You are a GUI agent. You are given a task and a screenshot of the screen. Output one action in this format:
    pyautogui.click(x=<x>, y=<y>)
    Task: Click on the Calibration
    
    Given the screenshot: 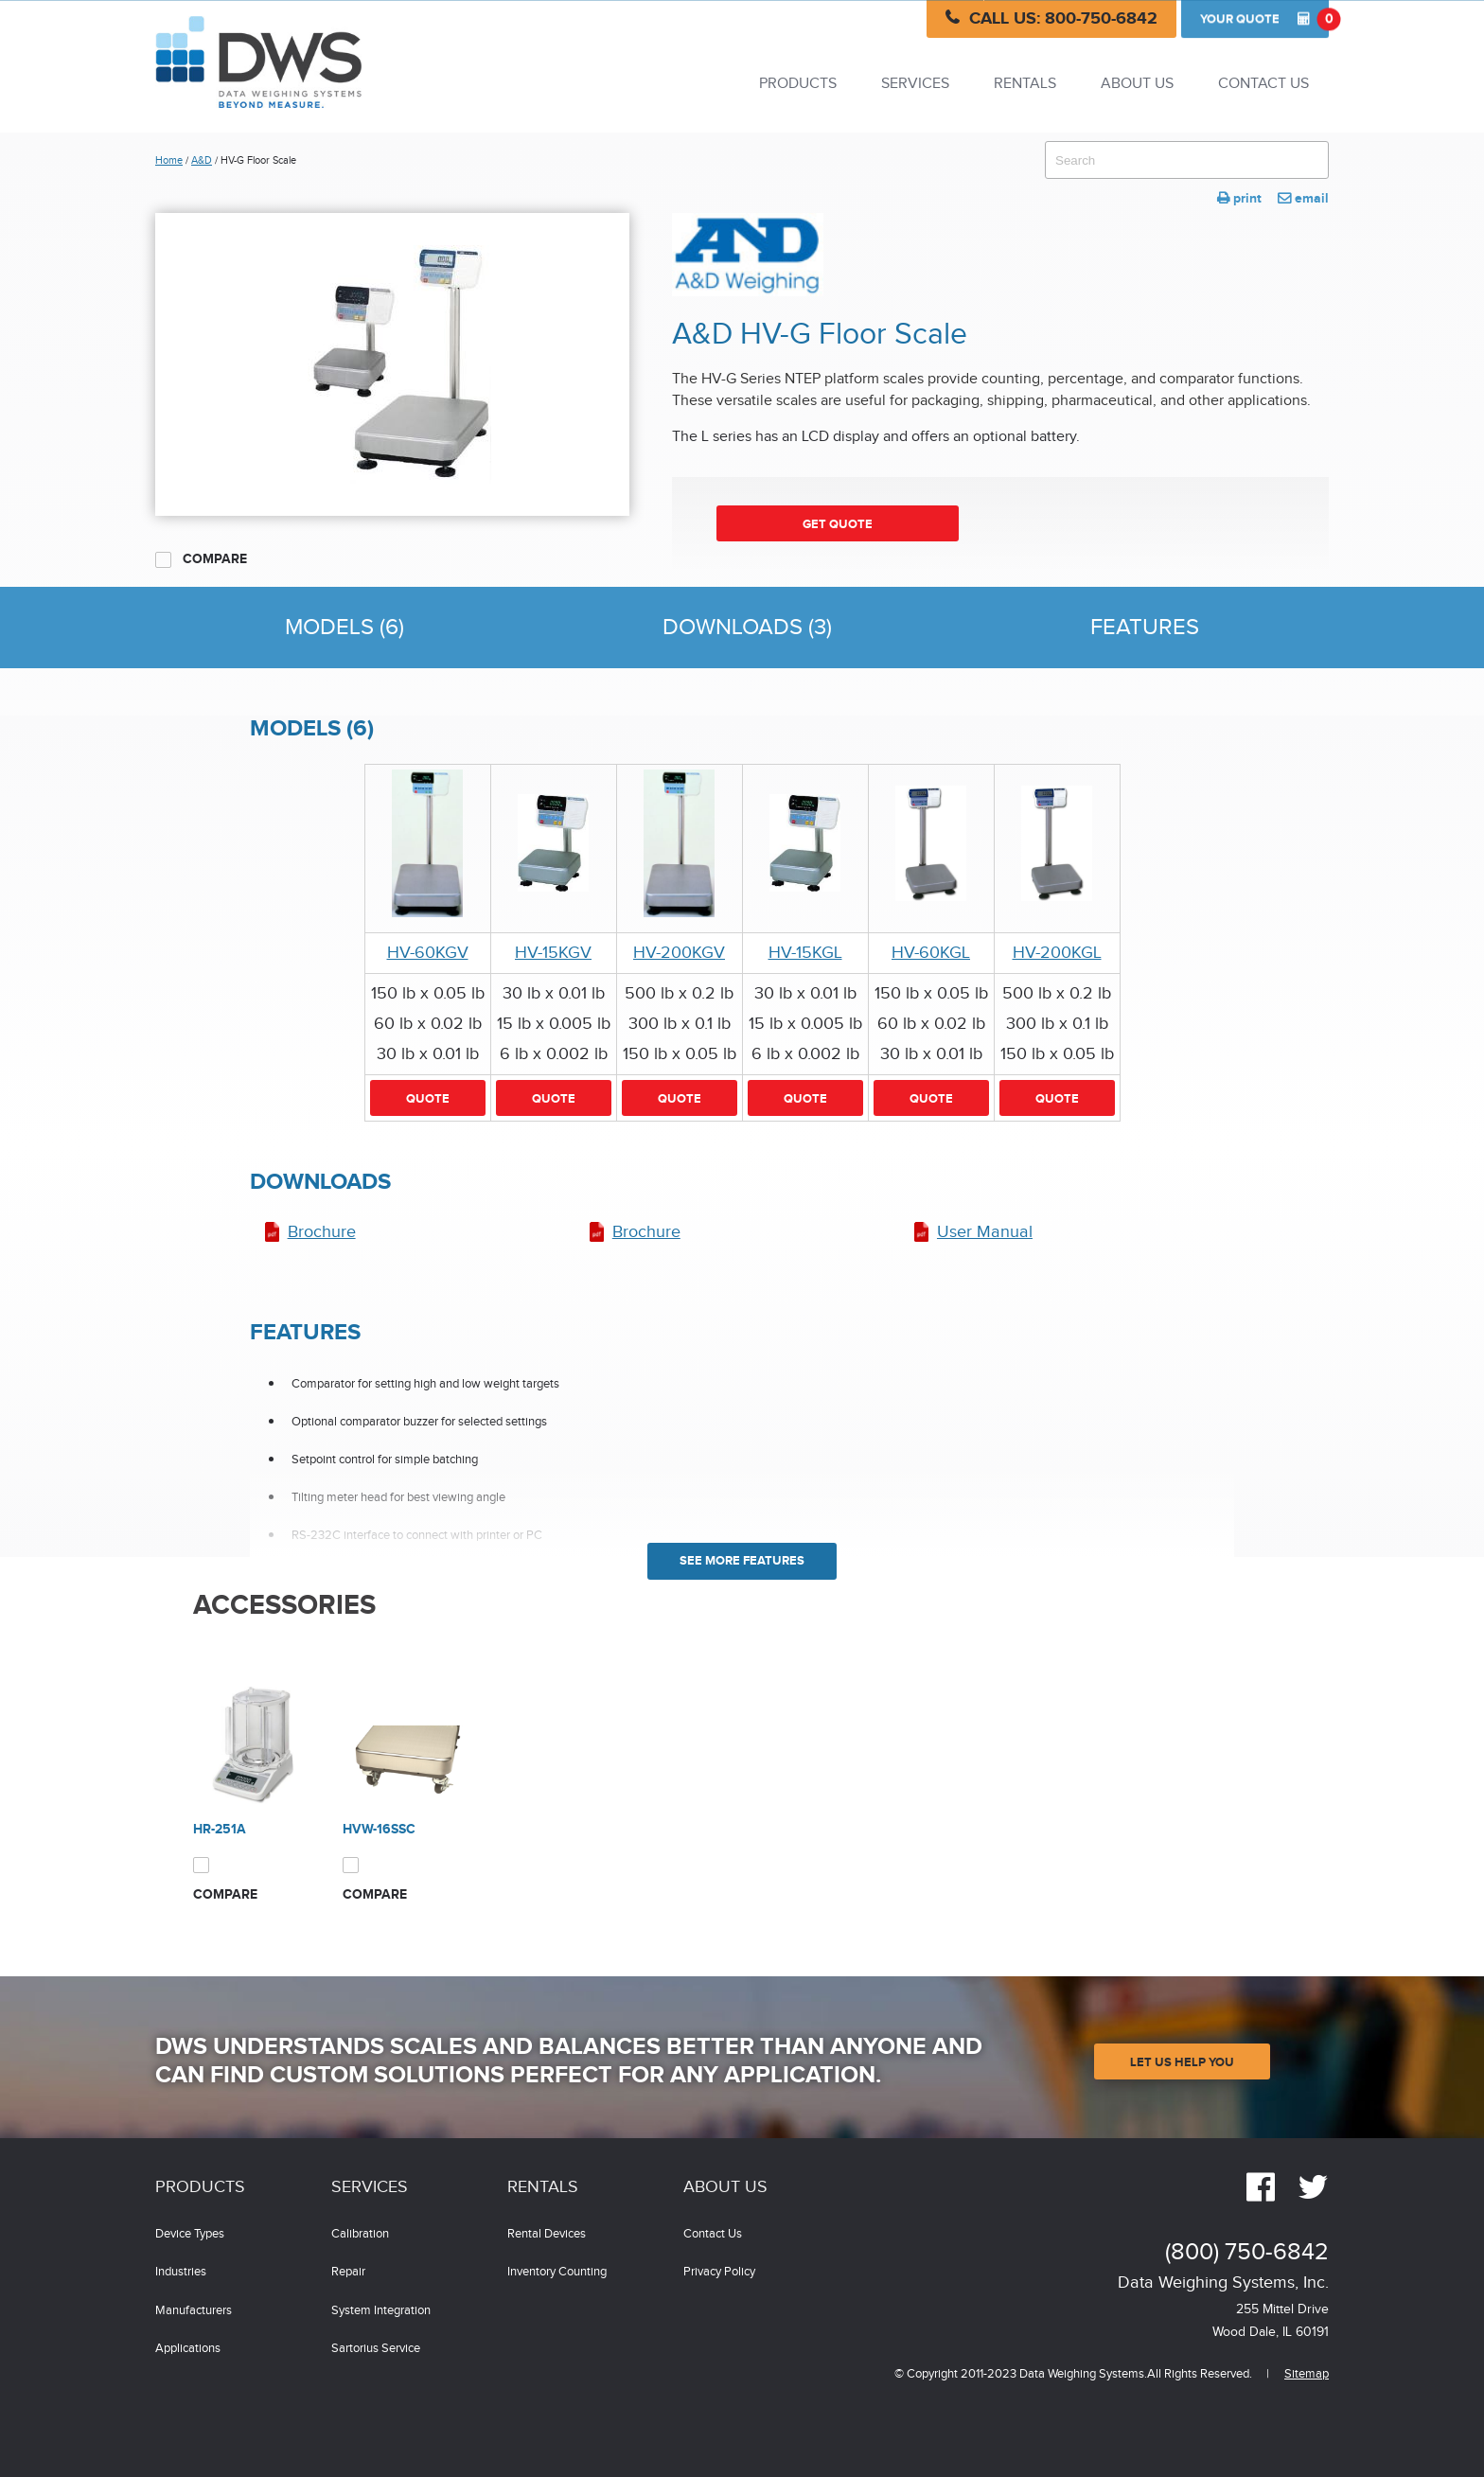 What is the action you would take?
    pyautogui.click(x=360, y=2234)
    